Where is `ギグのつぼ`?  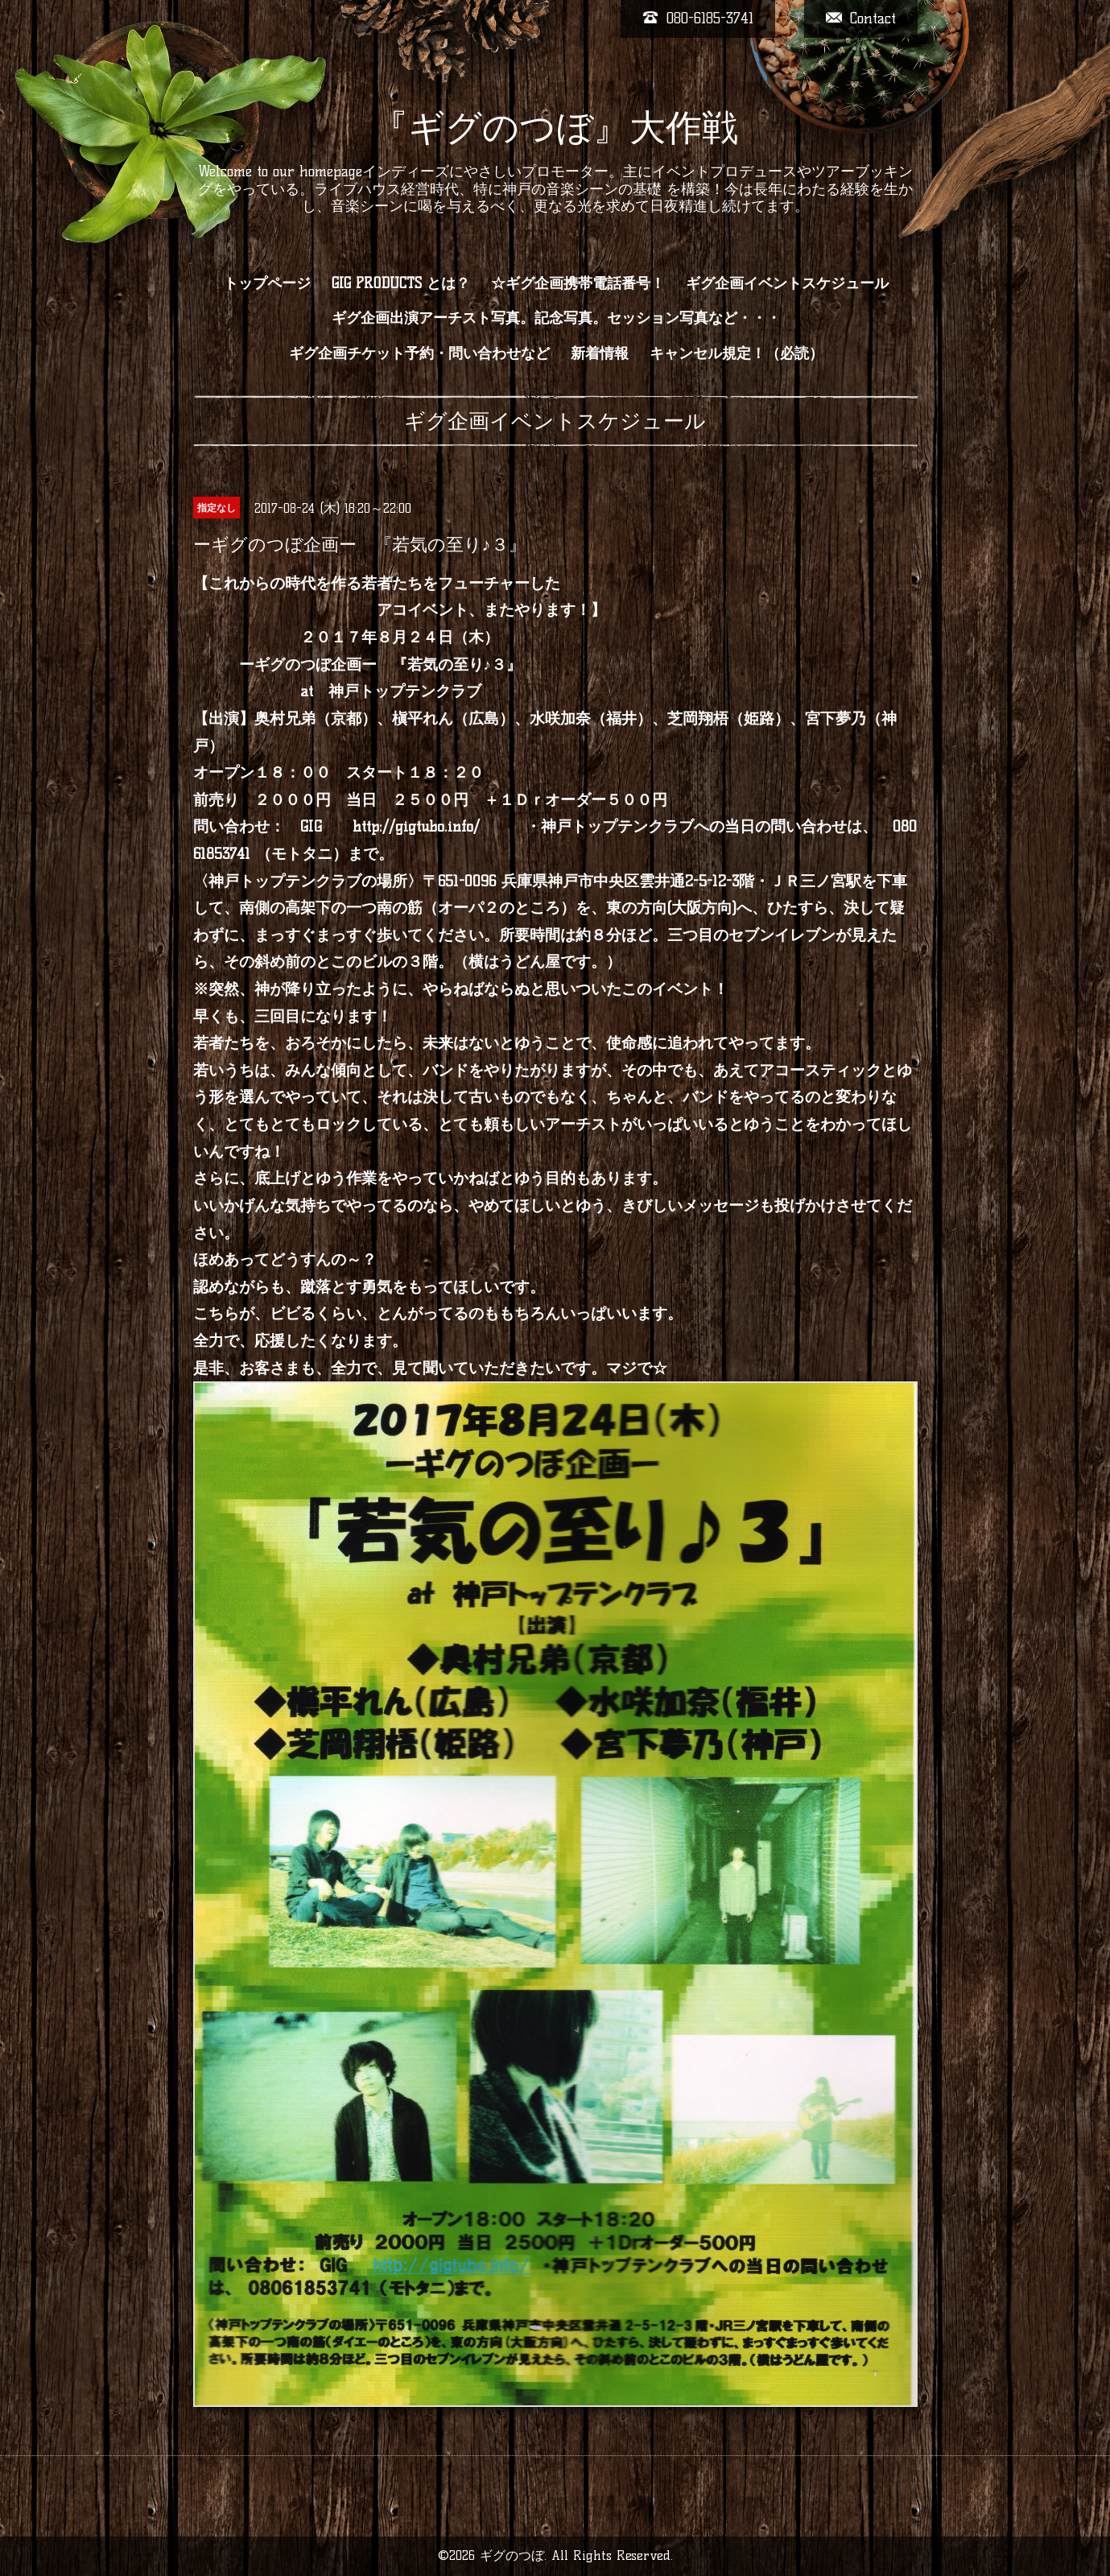 ギグのつぼ is located at coordinates (512, 2555).